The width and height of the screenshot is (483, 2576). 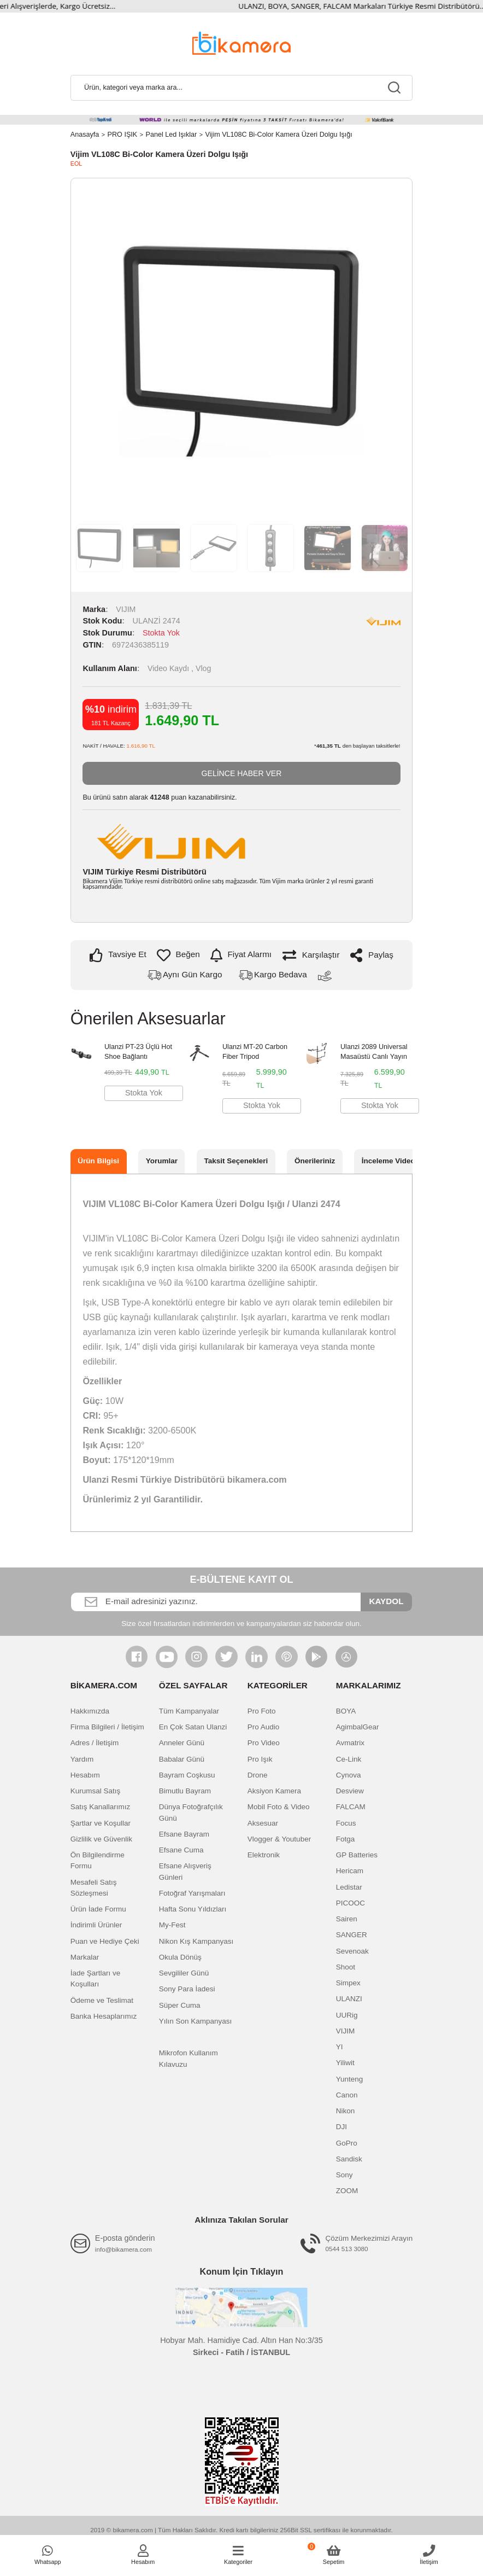 What do you see at coordinates (204, 668) in the screenshot?
I see `Vlog` at bounding box center [204, 668].